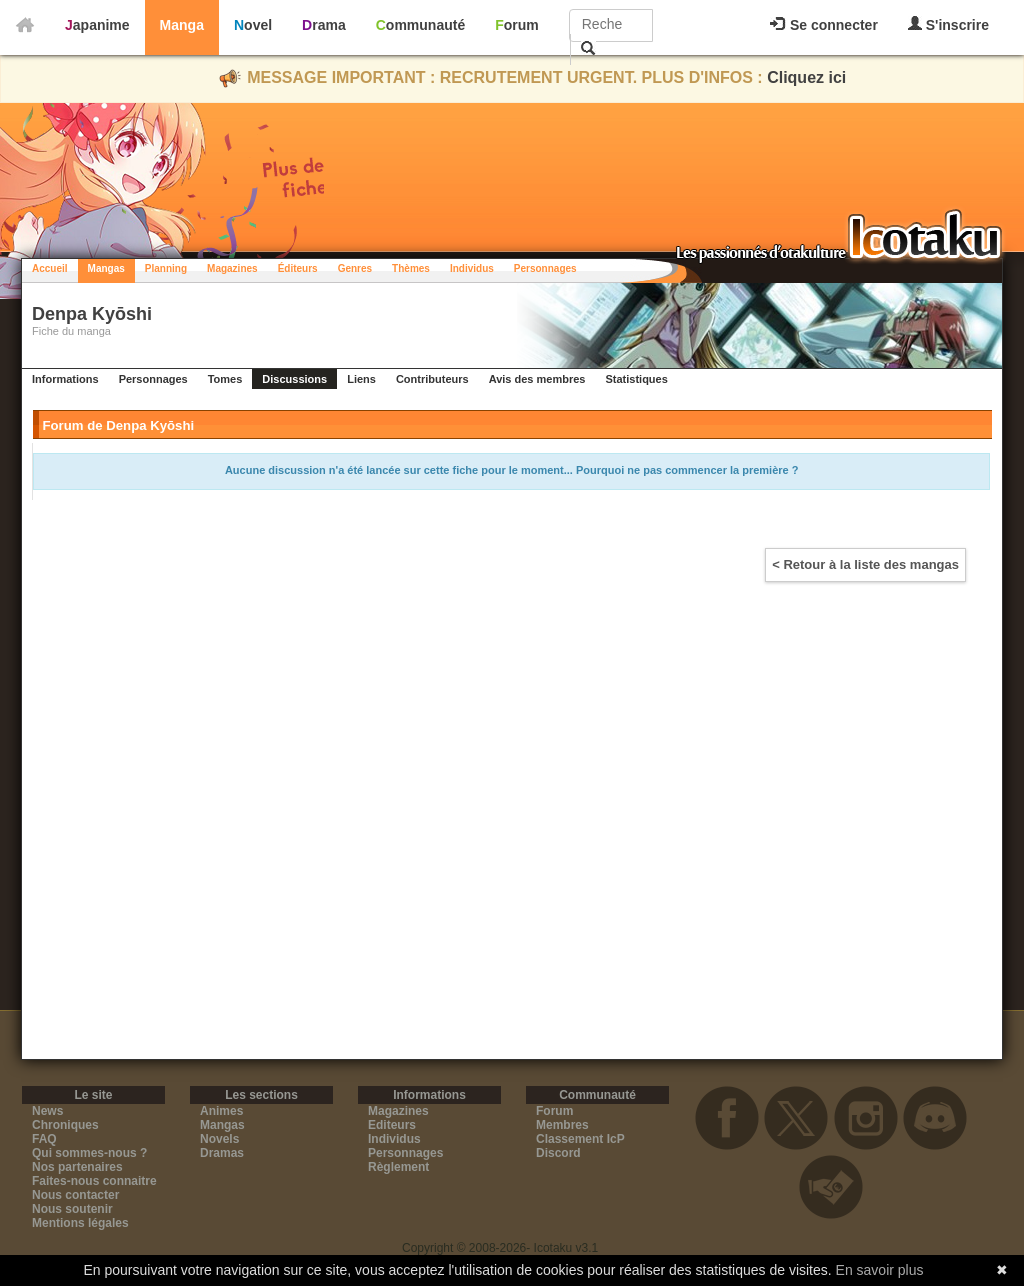 The width and height of the screenshot is (1024, 1286). Describe the element at coordinates (89, 1153) in the screenshot. I see `Qui sommes-nous ?` at that location.